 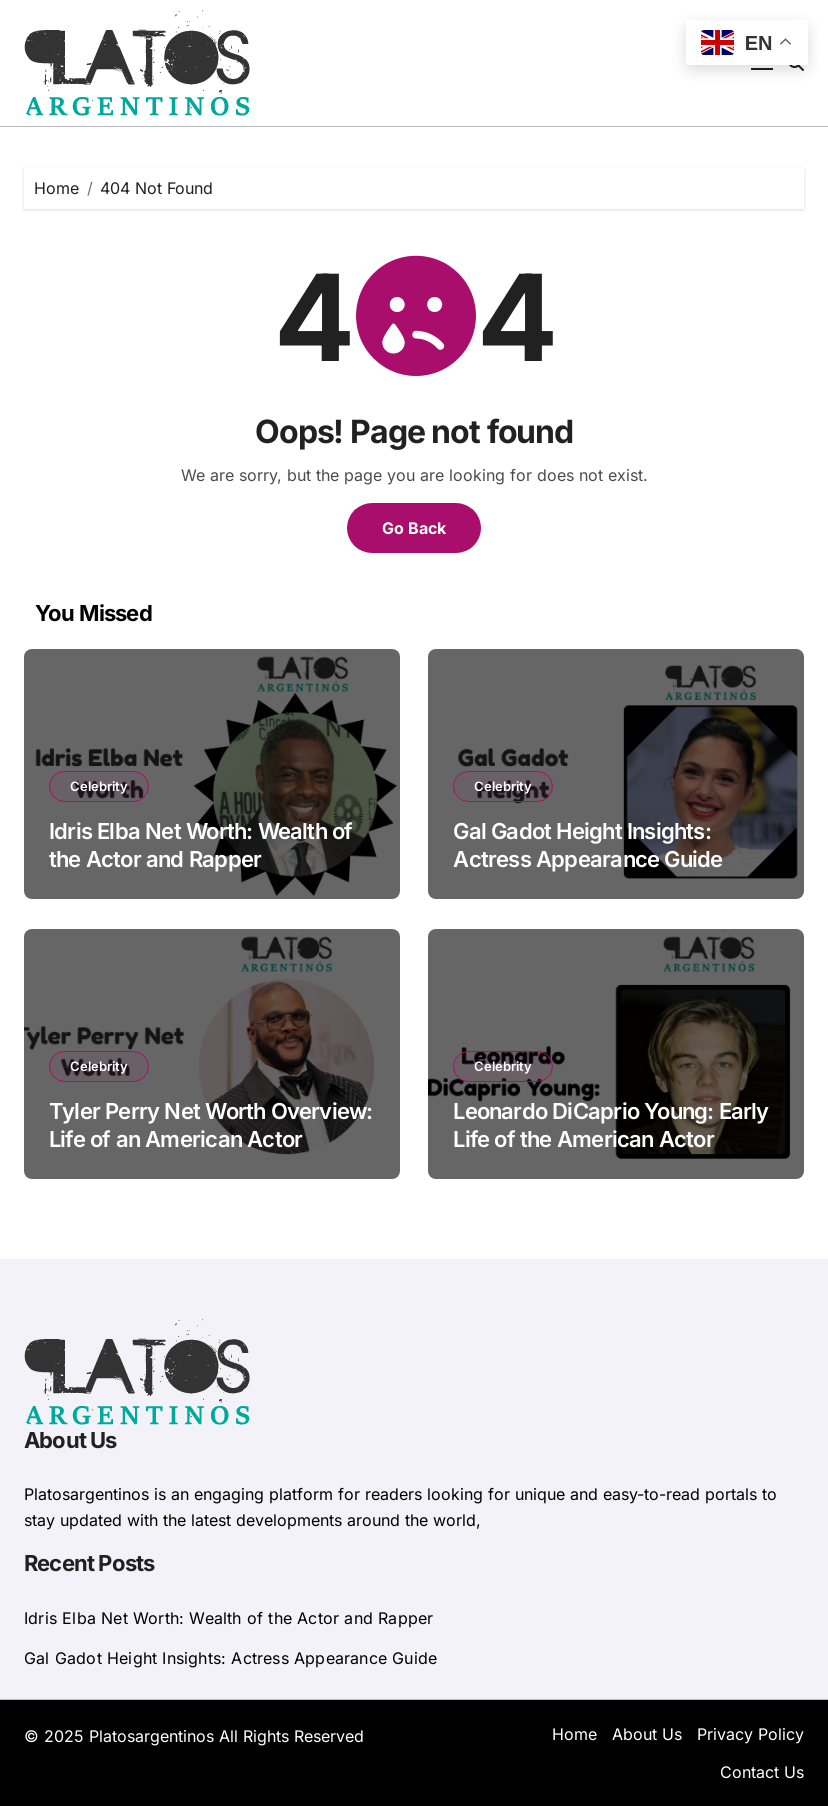 I want to click on Contact Us, so click(x=762, y=1772).